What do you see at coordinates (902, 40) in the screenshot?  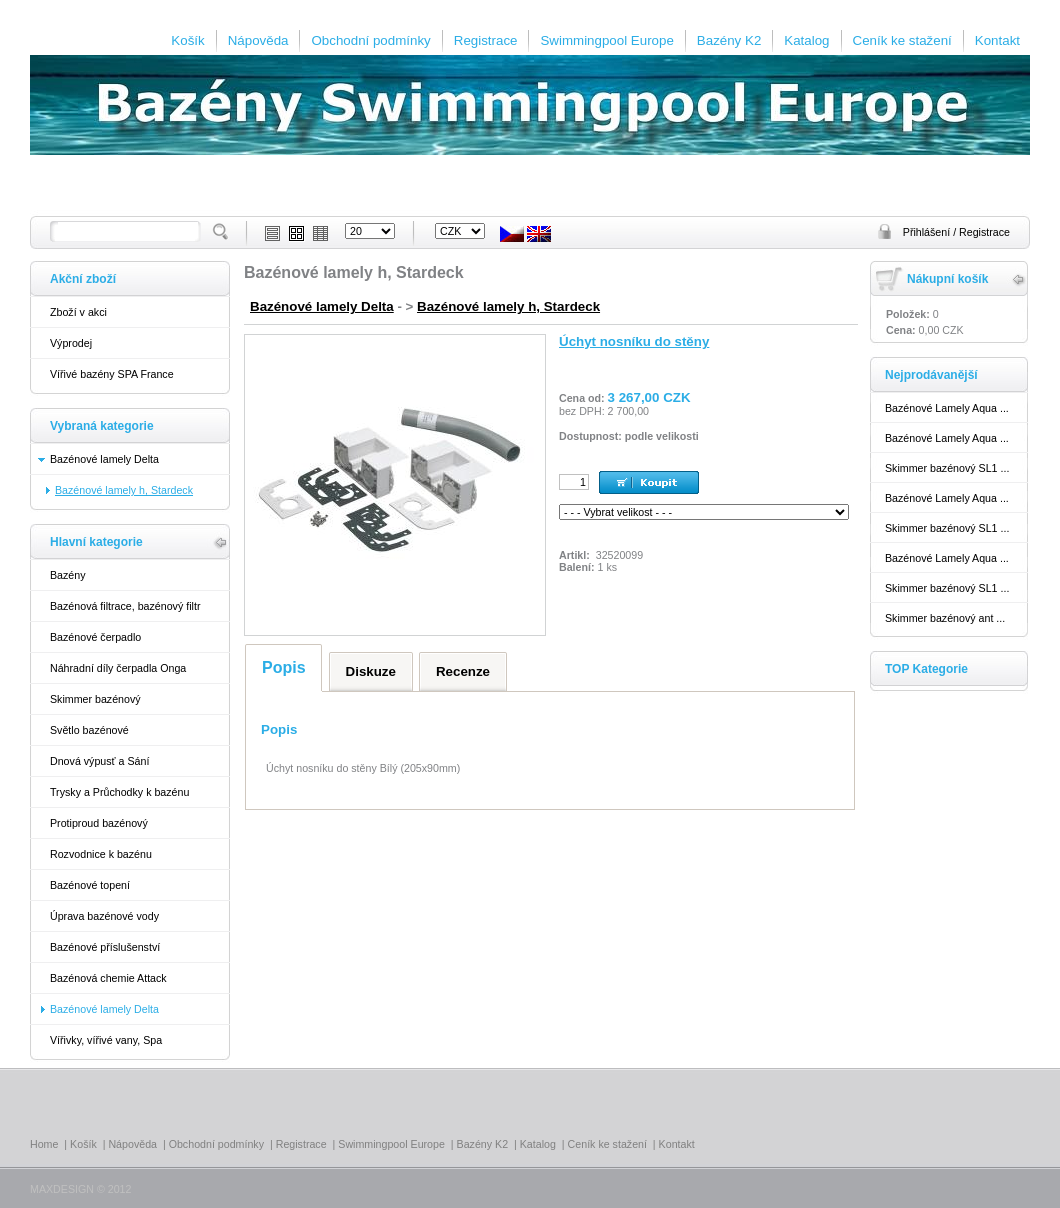 I see `Ceník ke stažení` at bounding box center [902, 40].